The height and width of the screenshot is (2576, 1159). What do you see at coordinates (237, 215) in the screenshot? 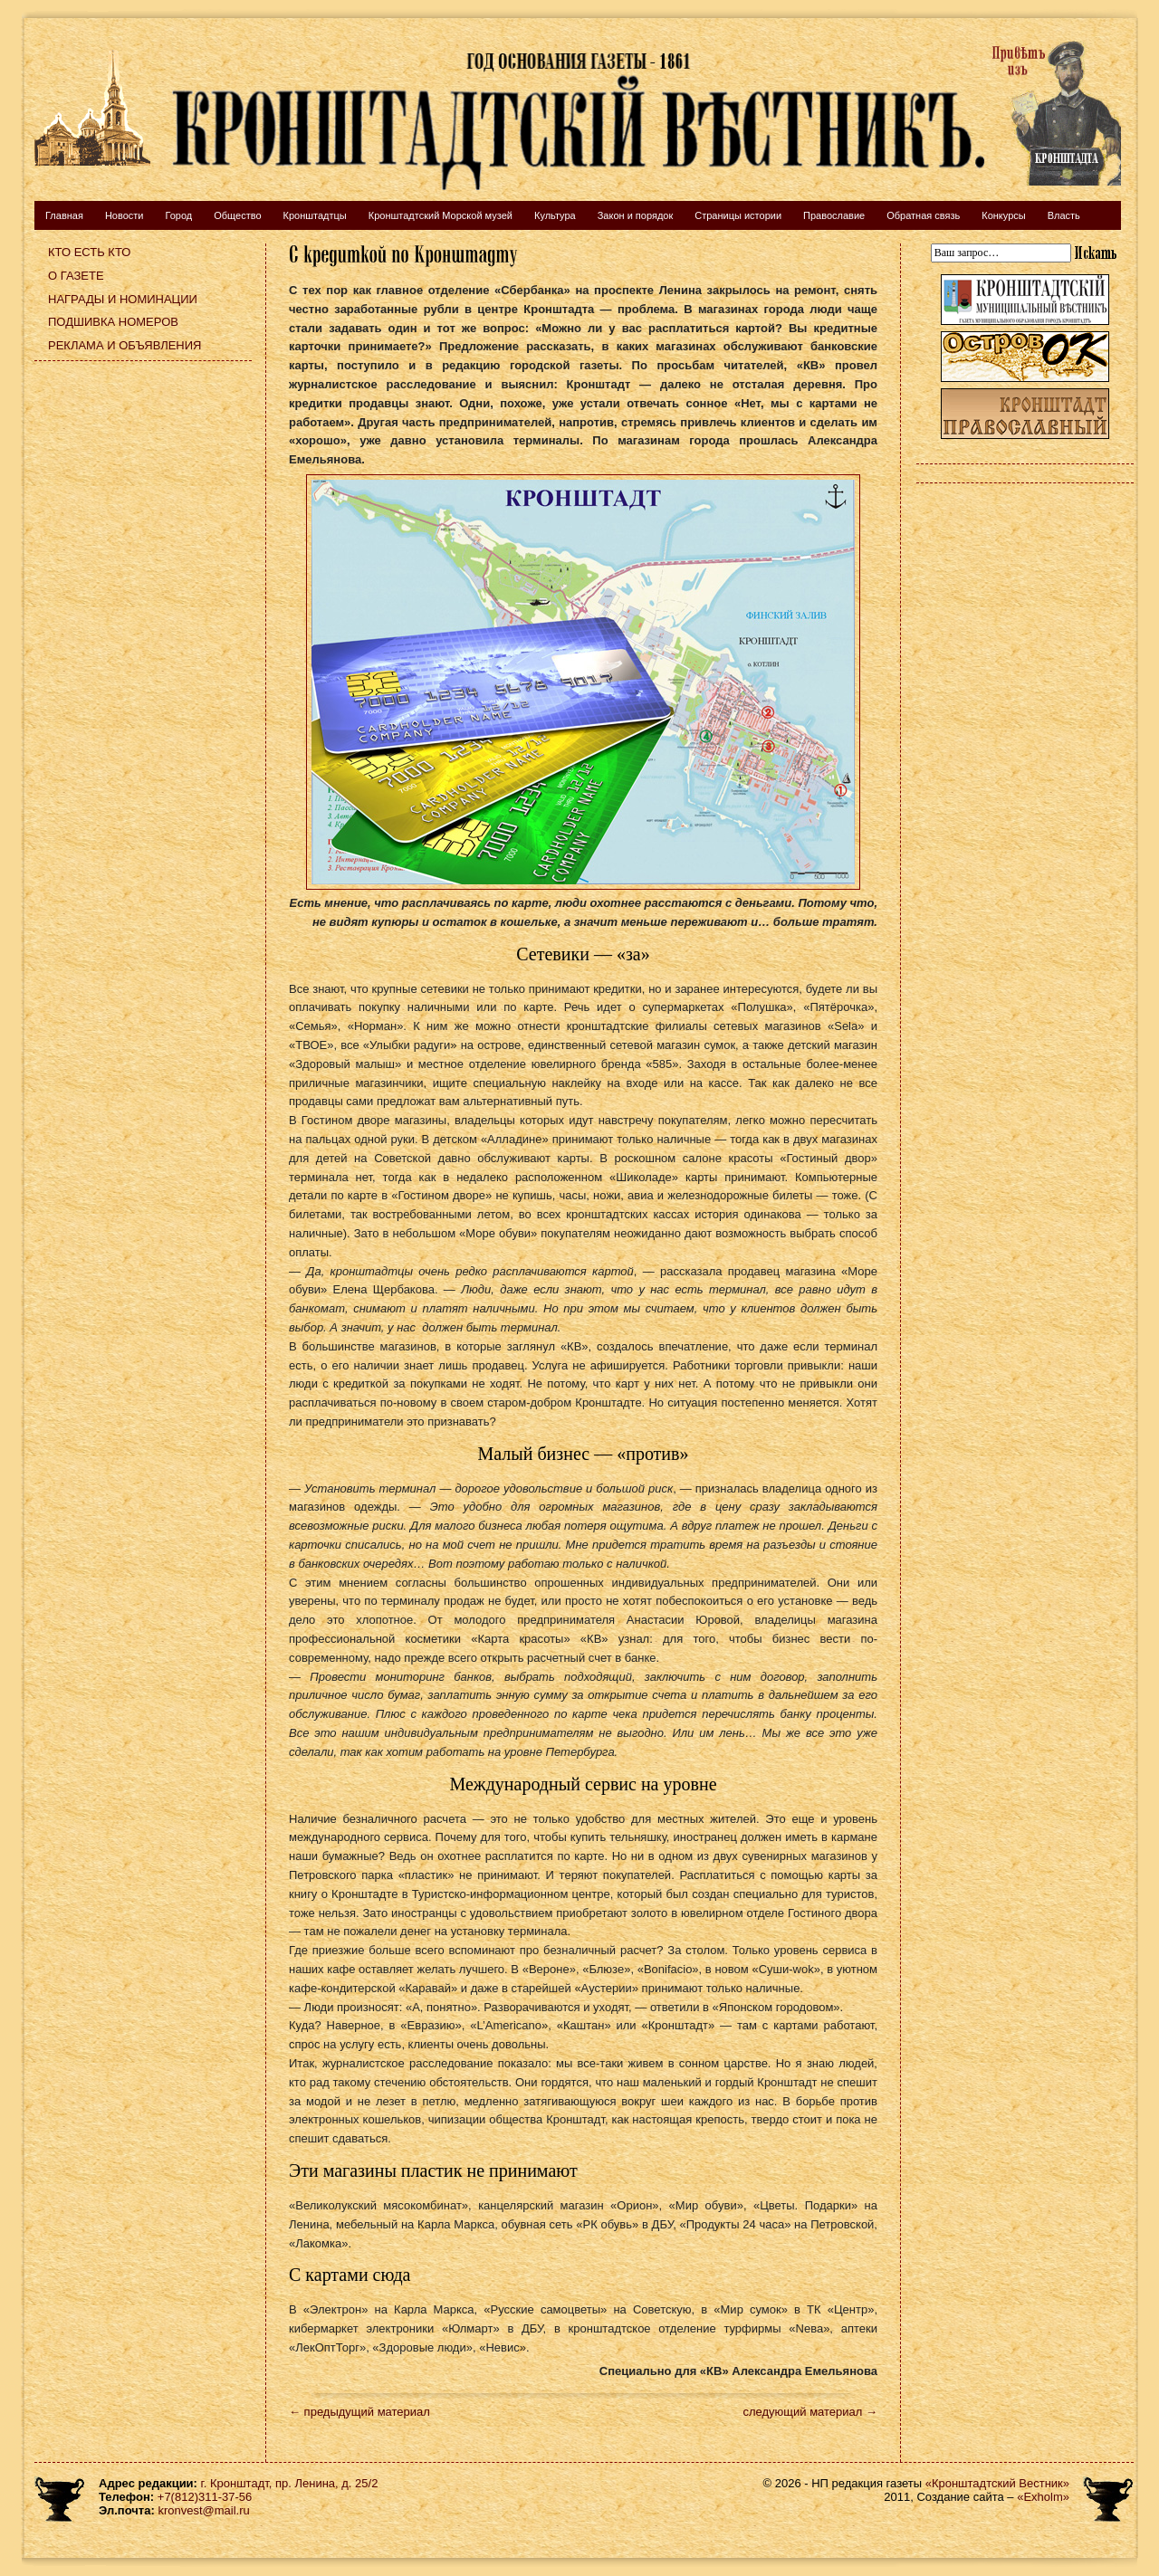
I see `Общество` at bounding box center [237, 215].